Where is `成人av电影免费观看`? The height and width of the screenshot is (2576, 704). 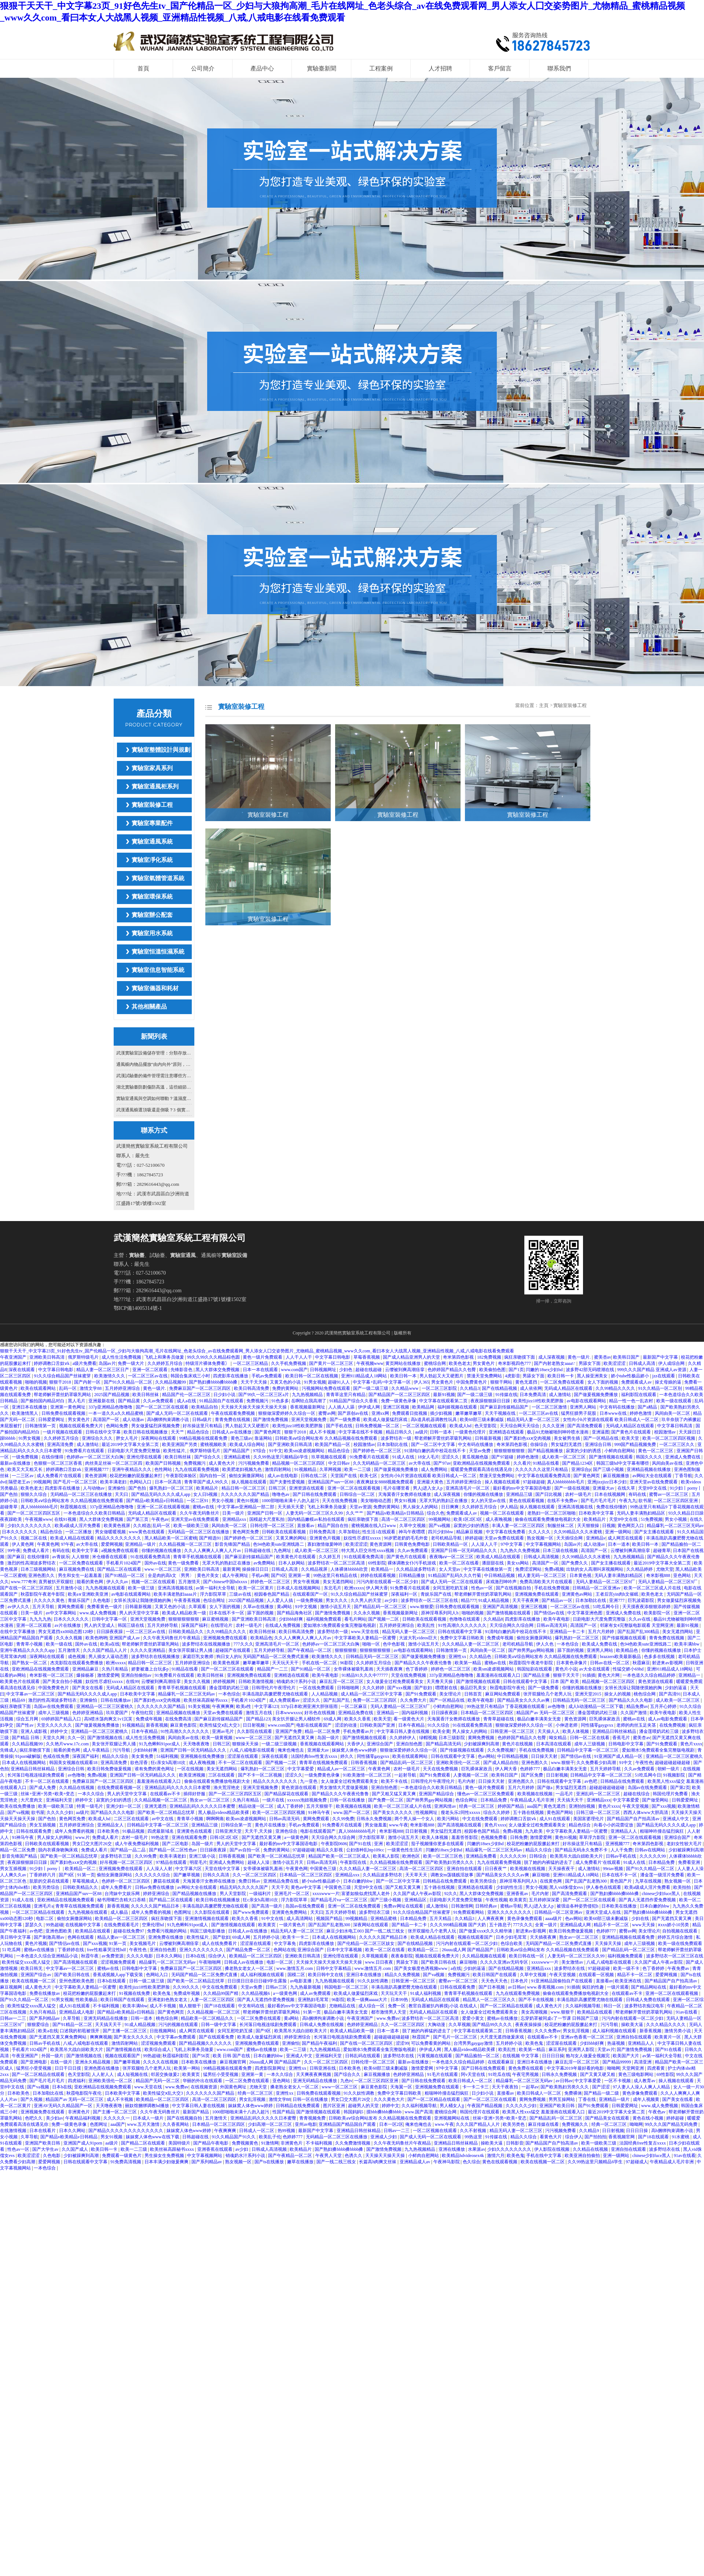 成人av电影免费观看 is located at coordinates (668, 1718).